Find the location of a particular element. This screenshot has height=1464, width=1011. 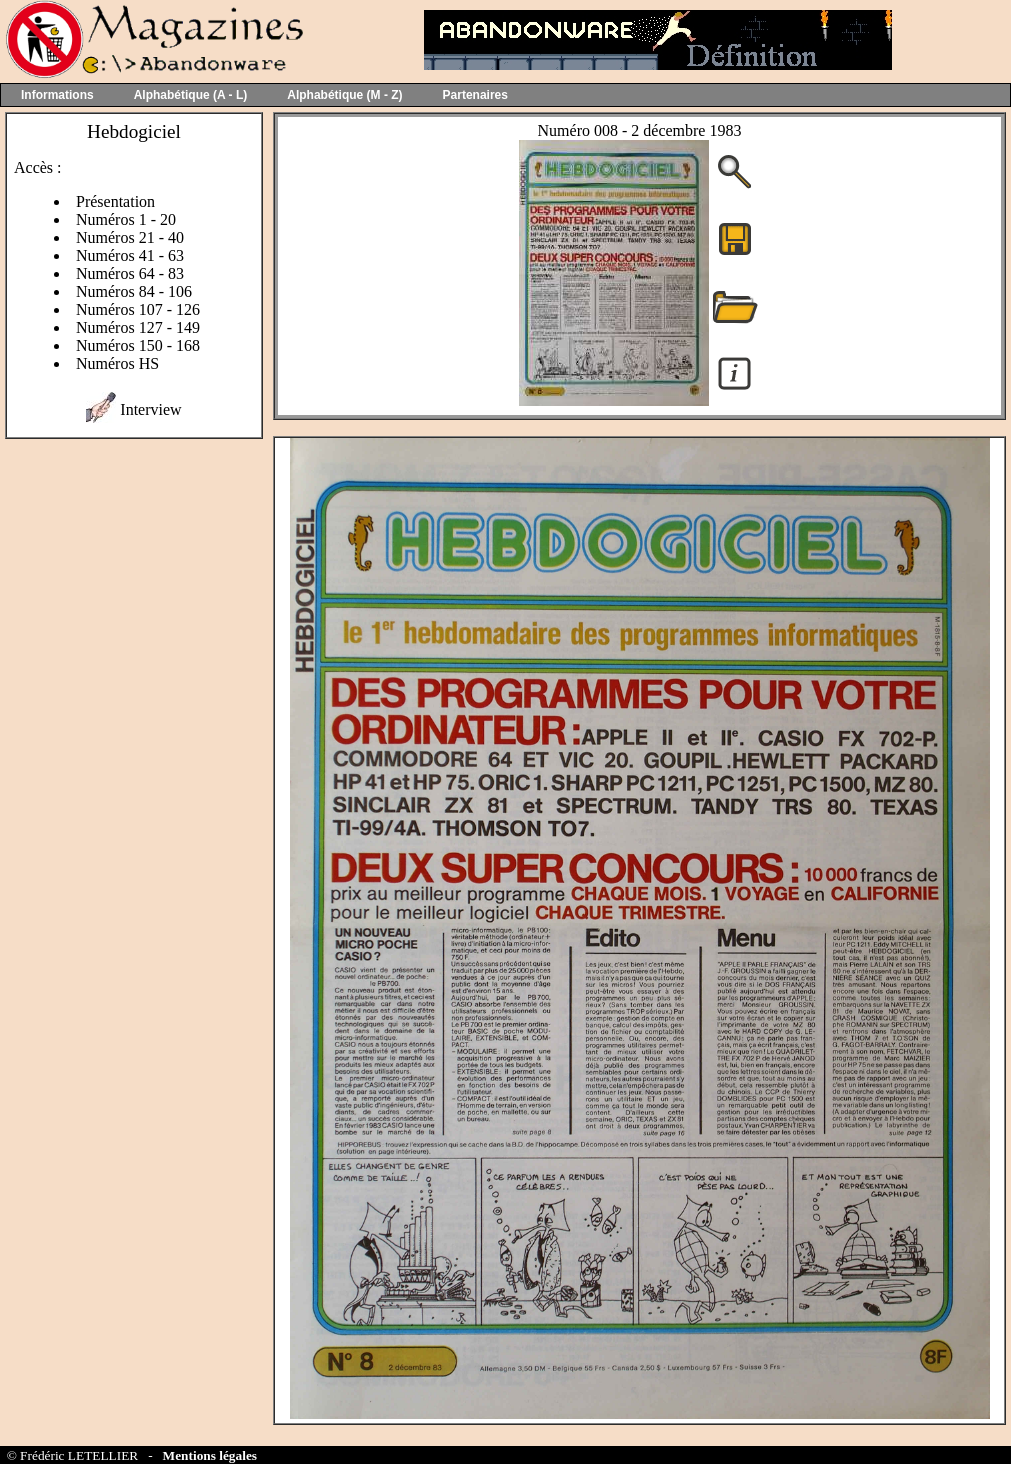

Numéros 127 - 149 is located at coordinates (138, 327).